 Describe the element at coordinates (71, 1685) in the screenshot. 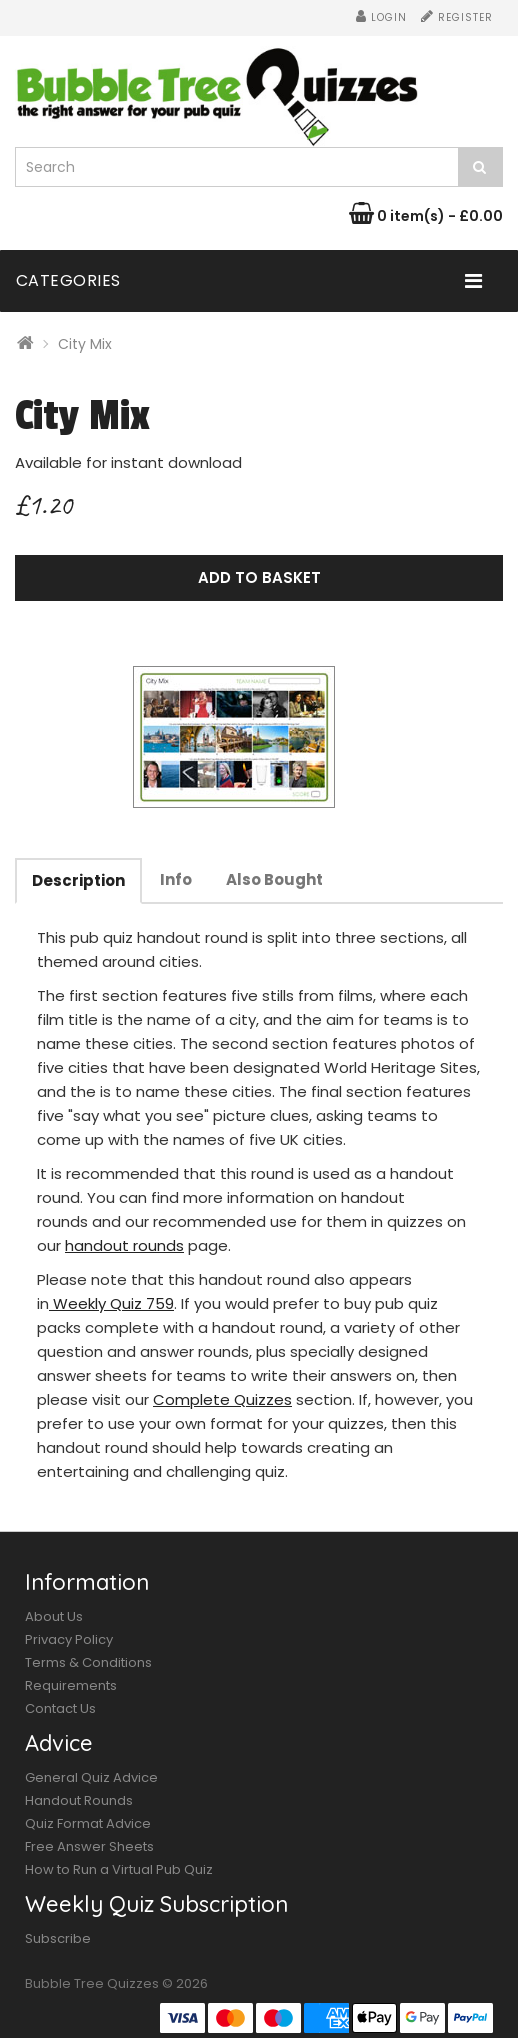

I see `Requirements` at that location.